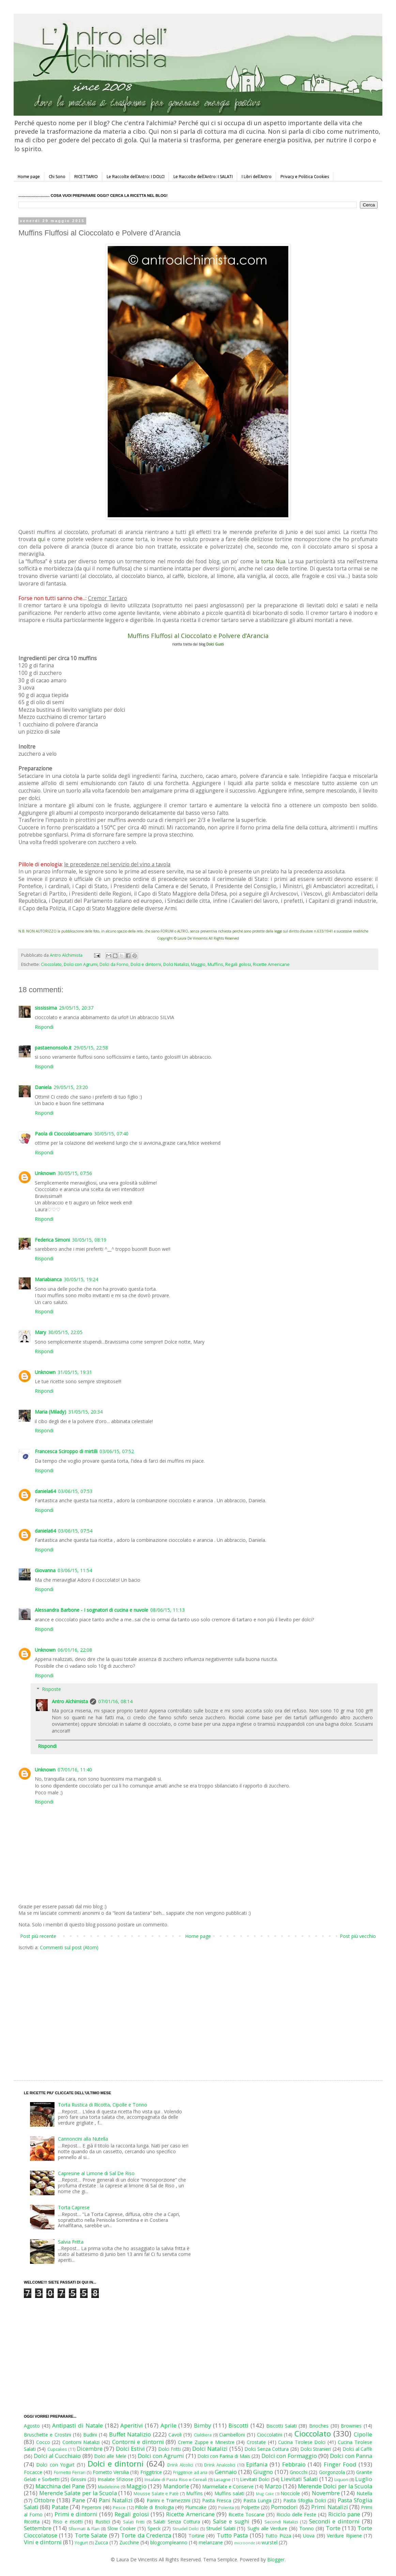  What do you see at coordinates (51, 964) in the screenshot?
I see `Cioccolato` at bounding box center [51, 964].